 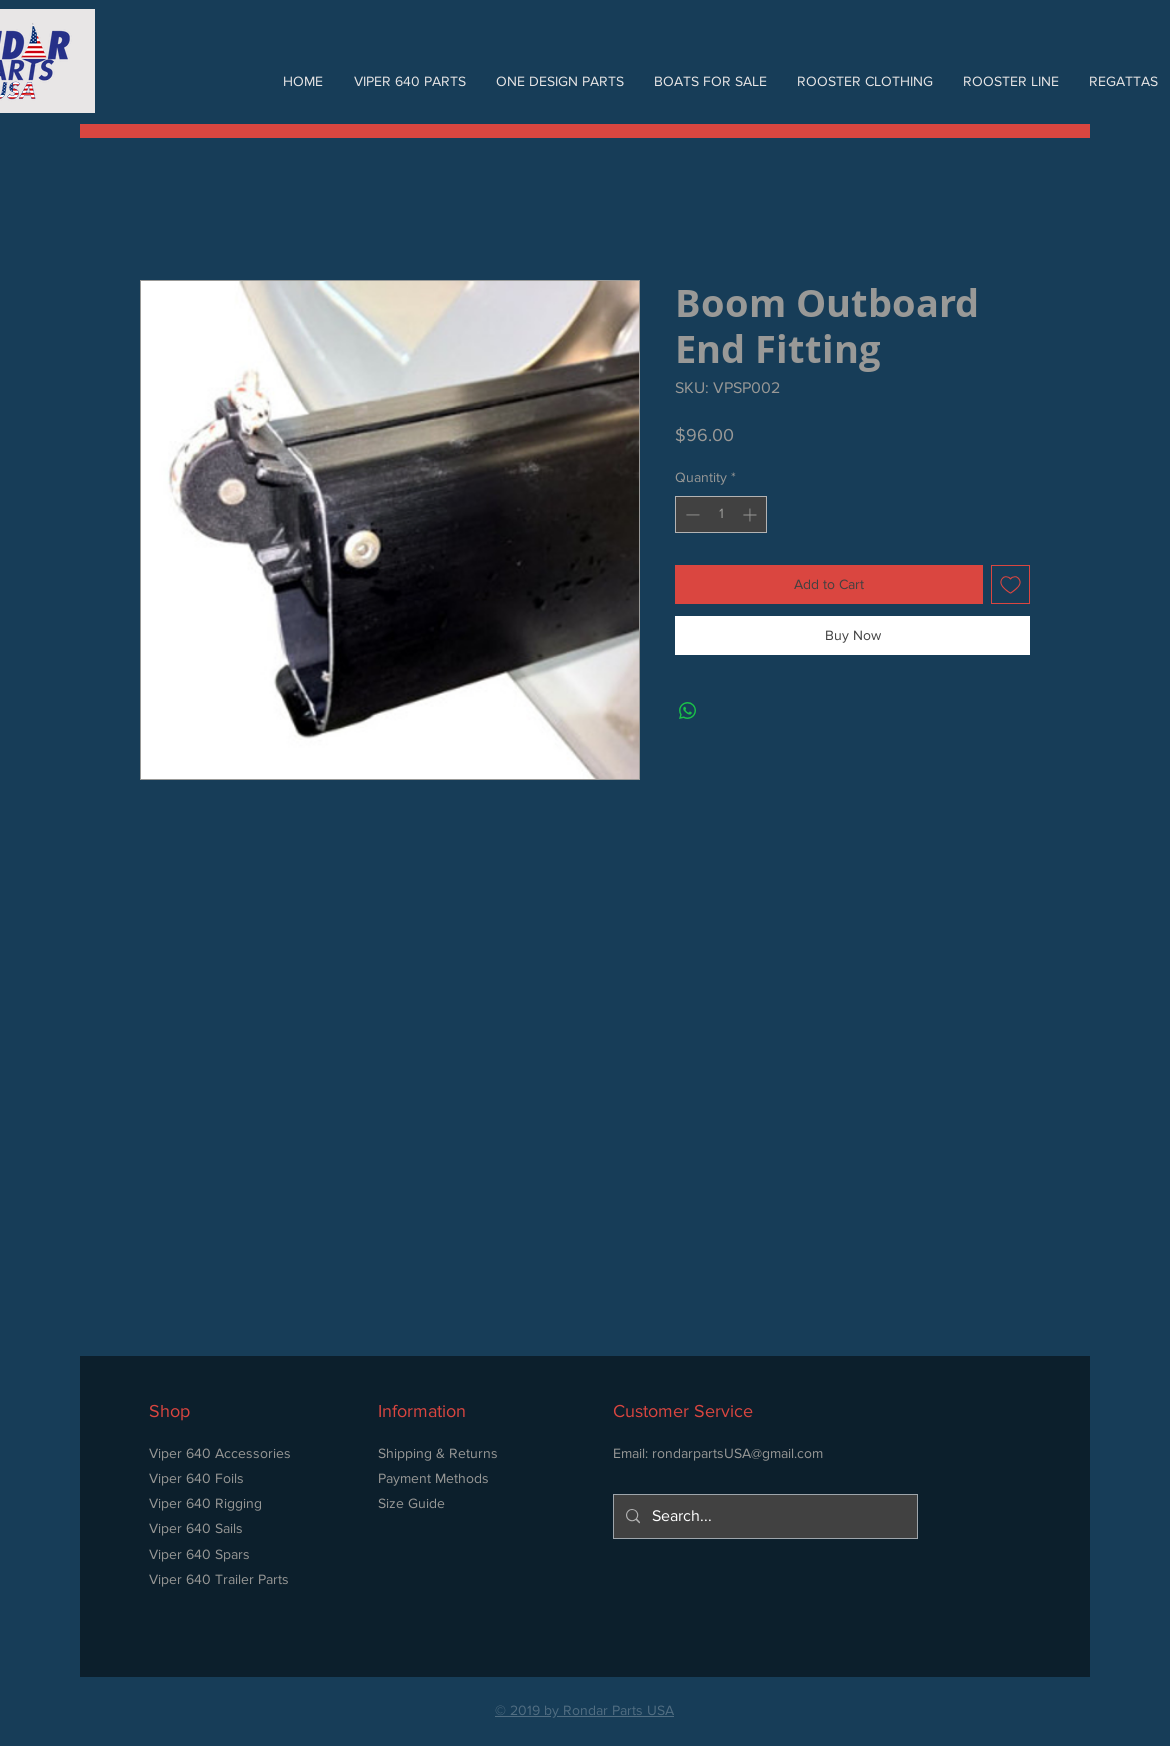 I want to click on [spinbutton], so click(x=721, y=514).